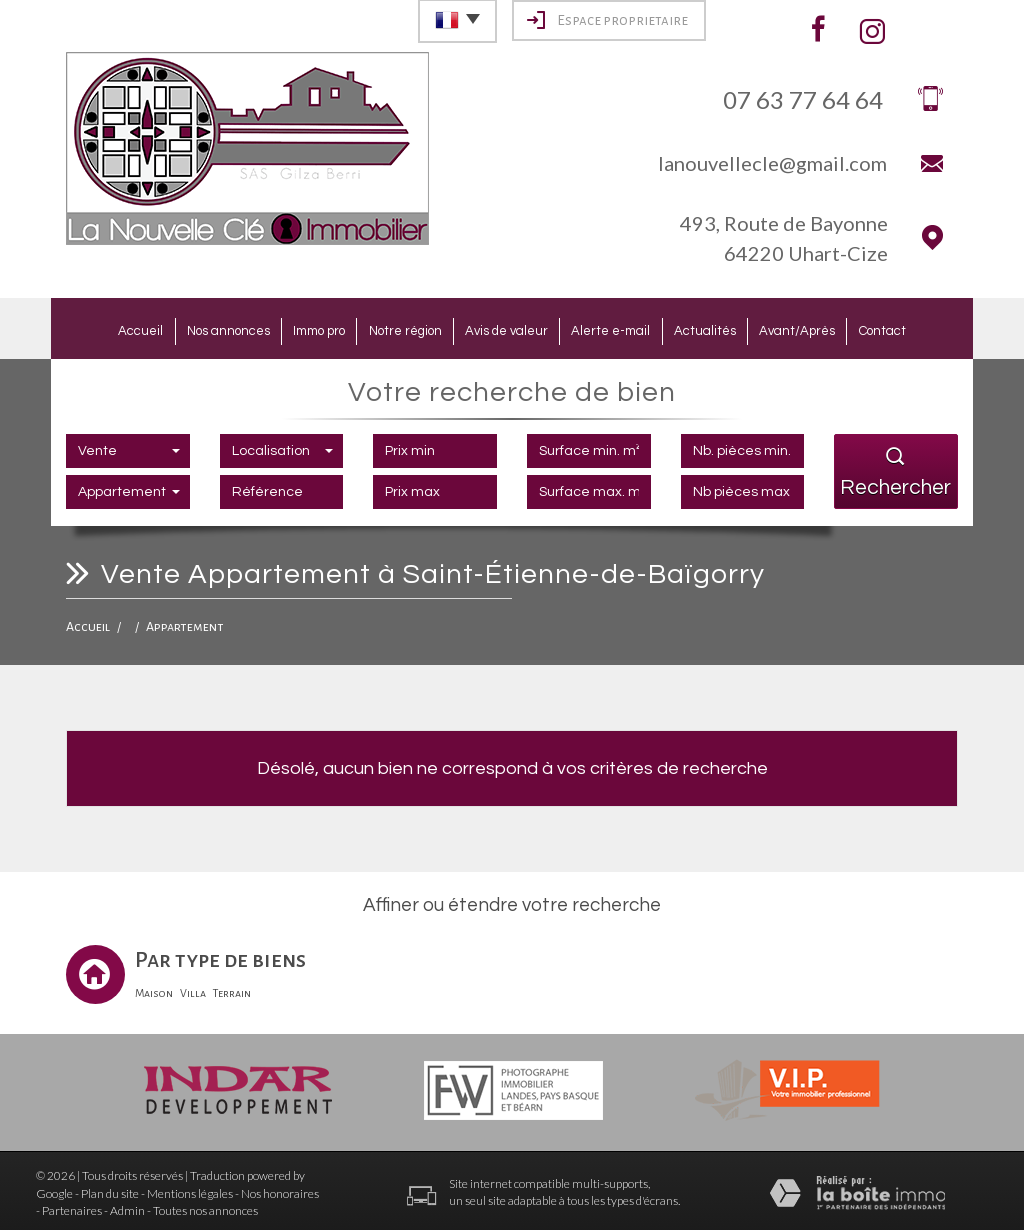 This screenshot has height=1230, width=1024. Describe the element at coordinates (190, 1189) in the screenshot. I see `Mentions légales` at that location.